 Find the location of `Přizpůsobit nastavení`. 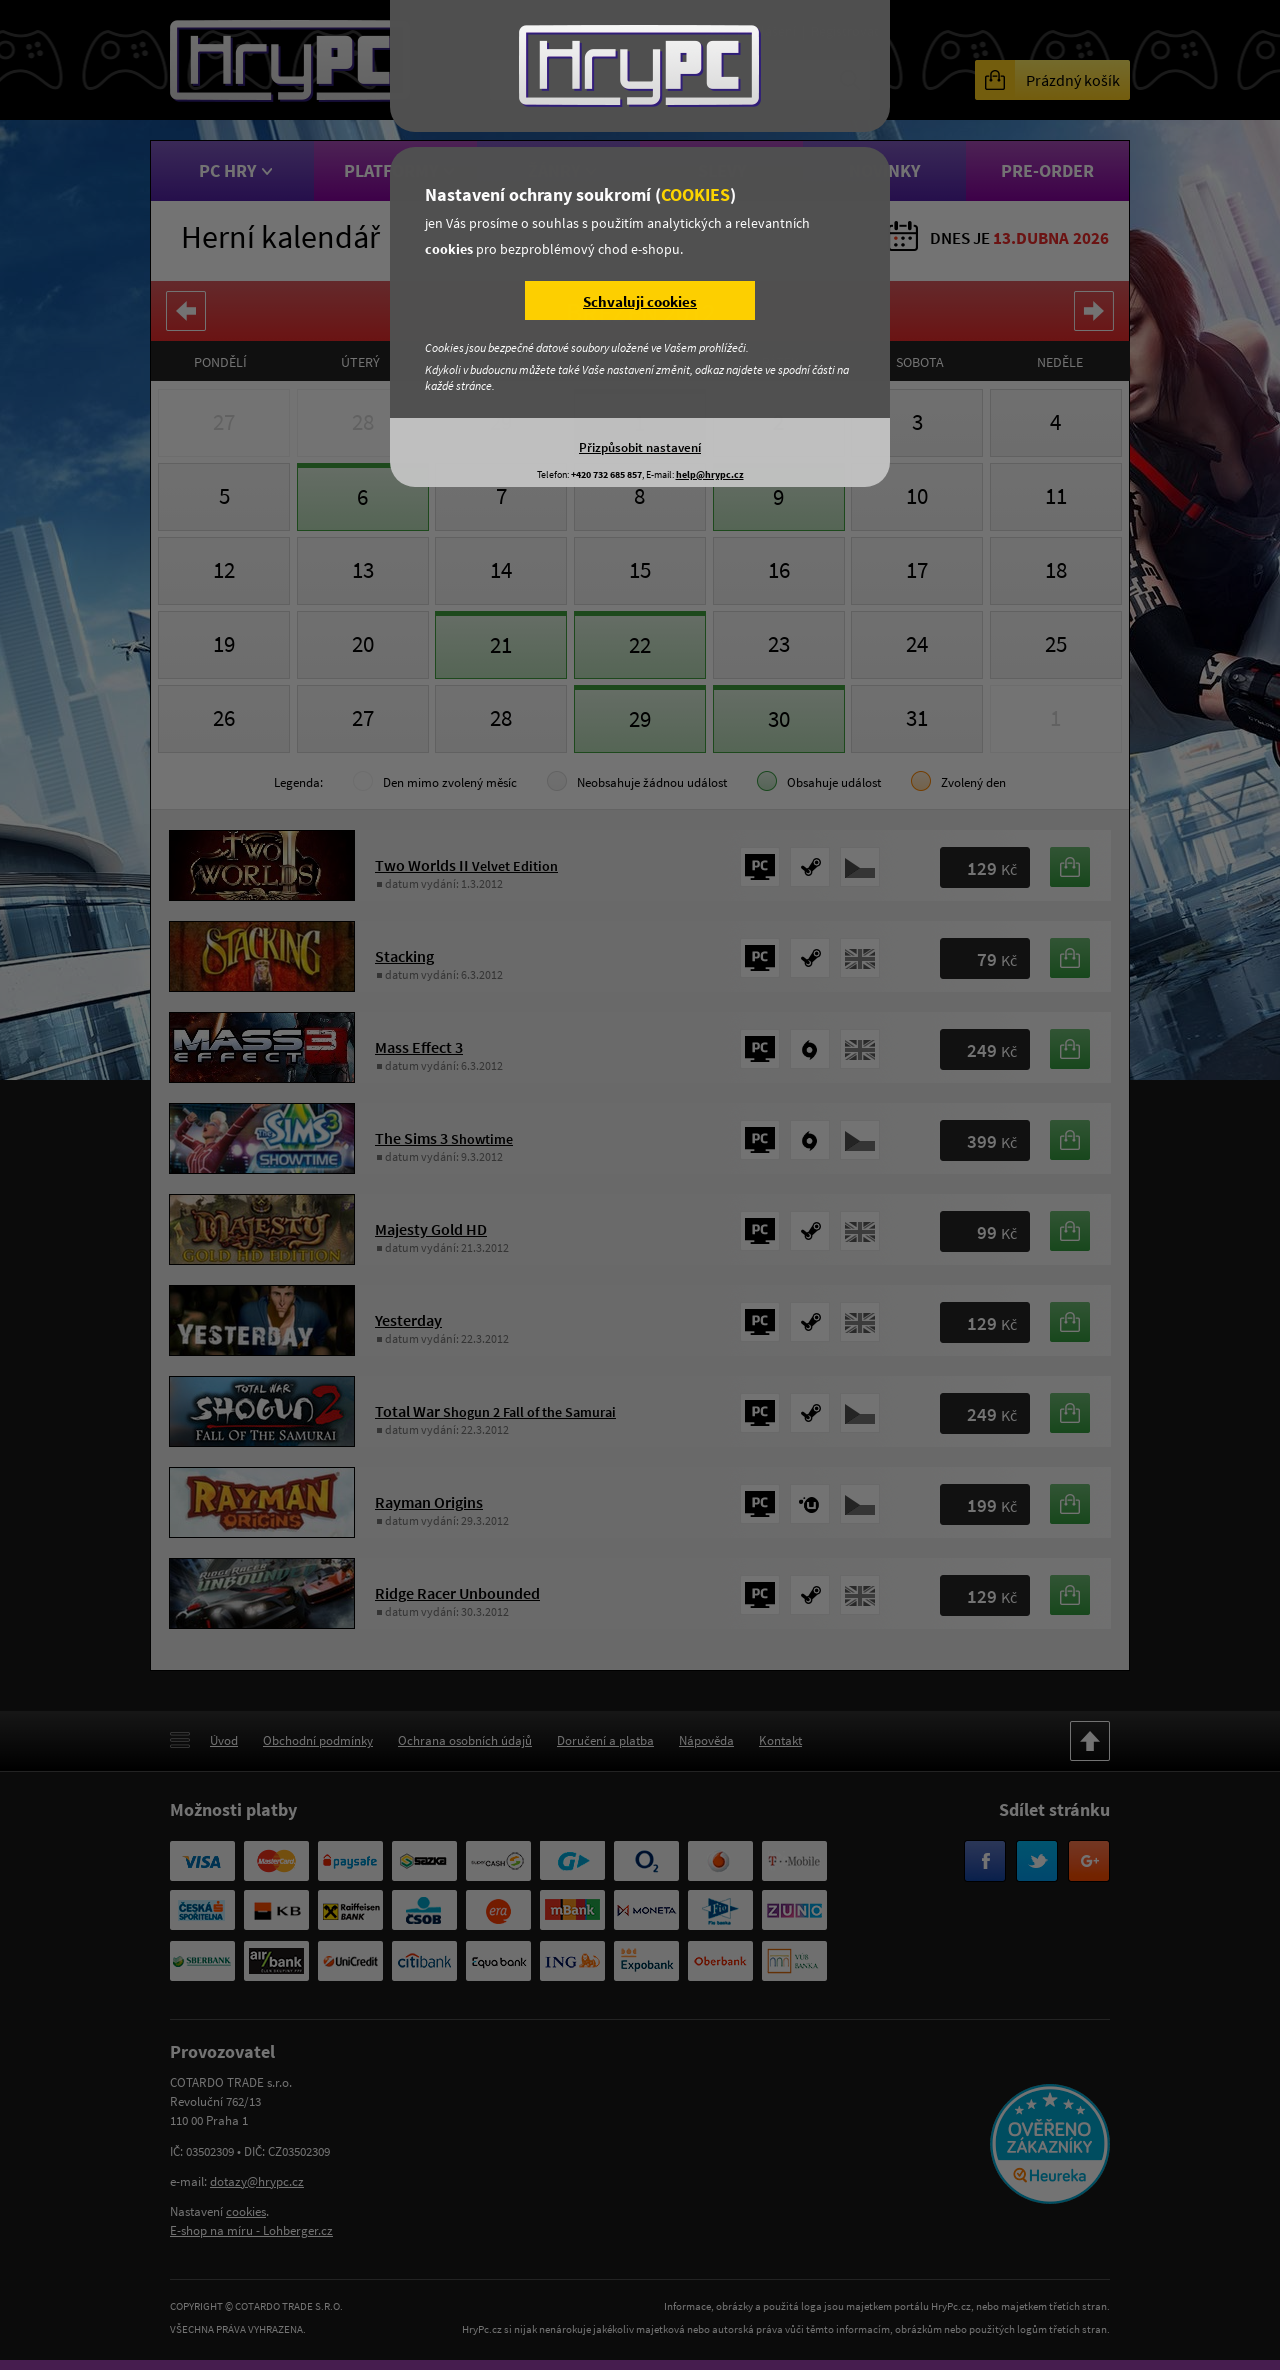

Přizpůsobit nastavení is located at coordinates (640, 447).